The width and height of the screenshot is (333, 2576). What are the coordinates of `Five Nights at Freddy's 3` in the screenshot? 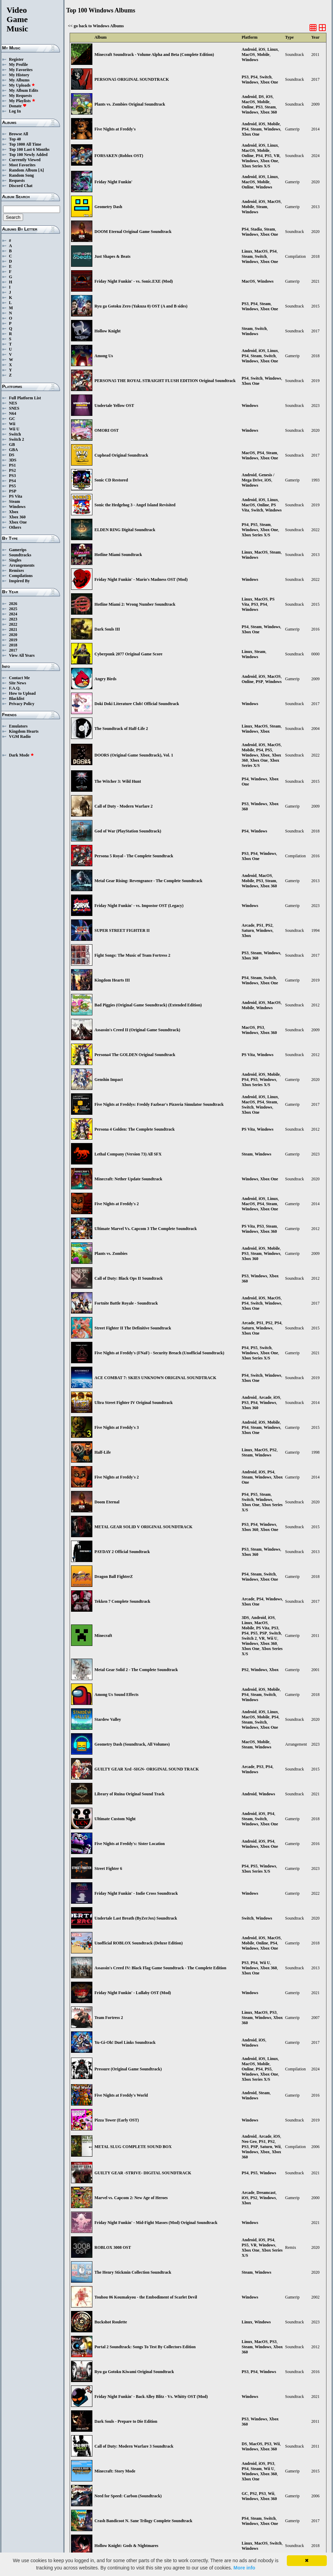 It's located at (116, 1427).